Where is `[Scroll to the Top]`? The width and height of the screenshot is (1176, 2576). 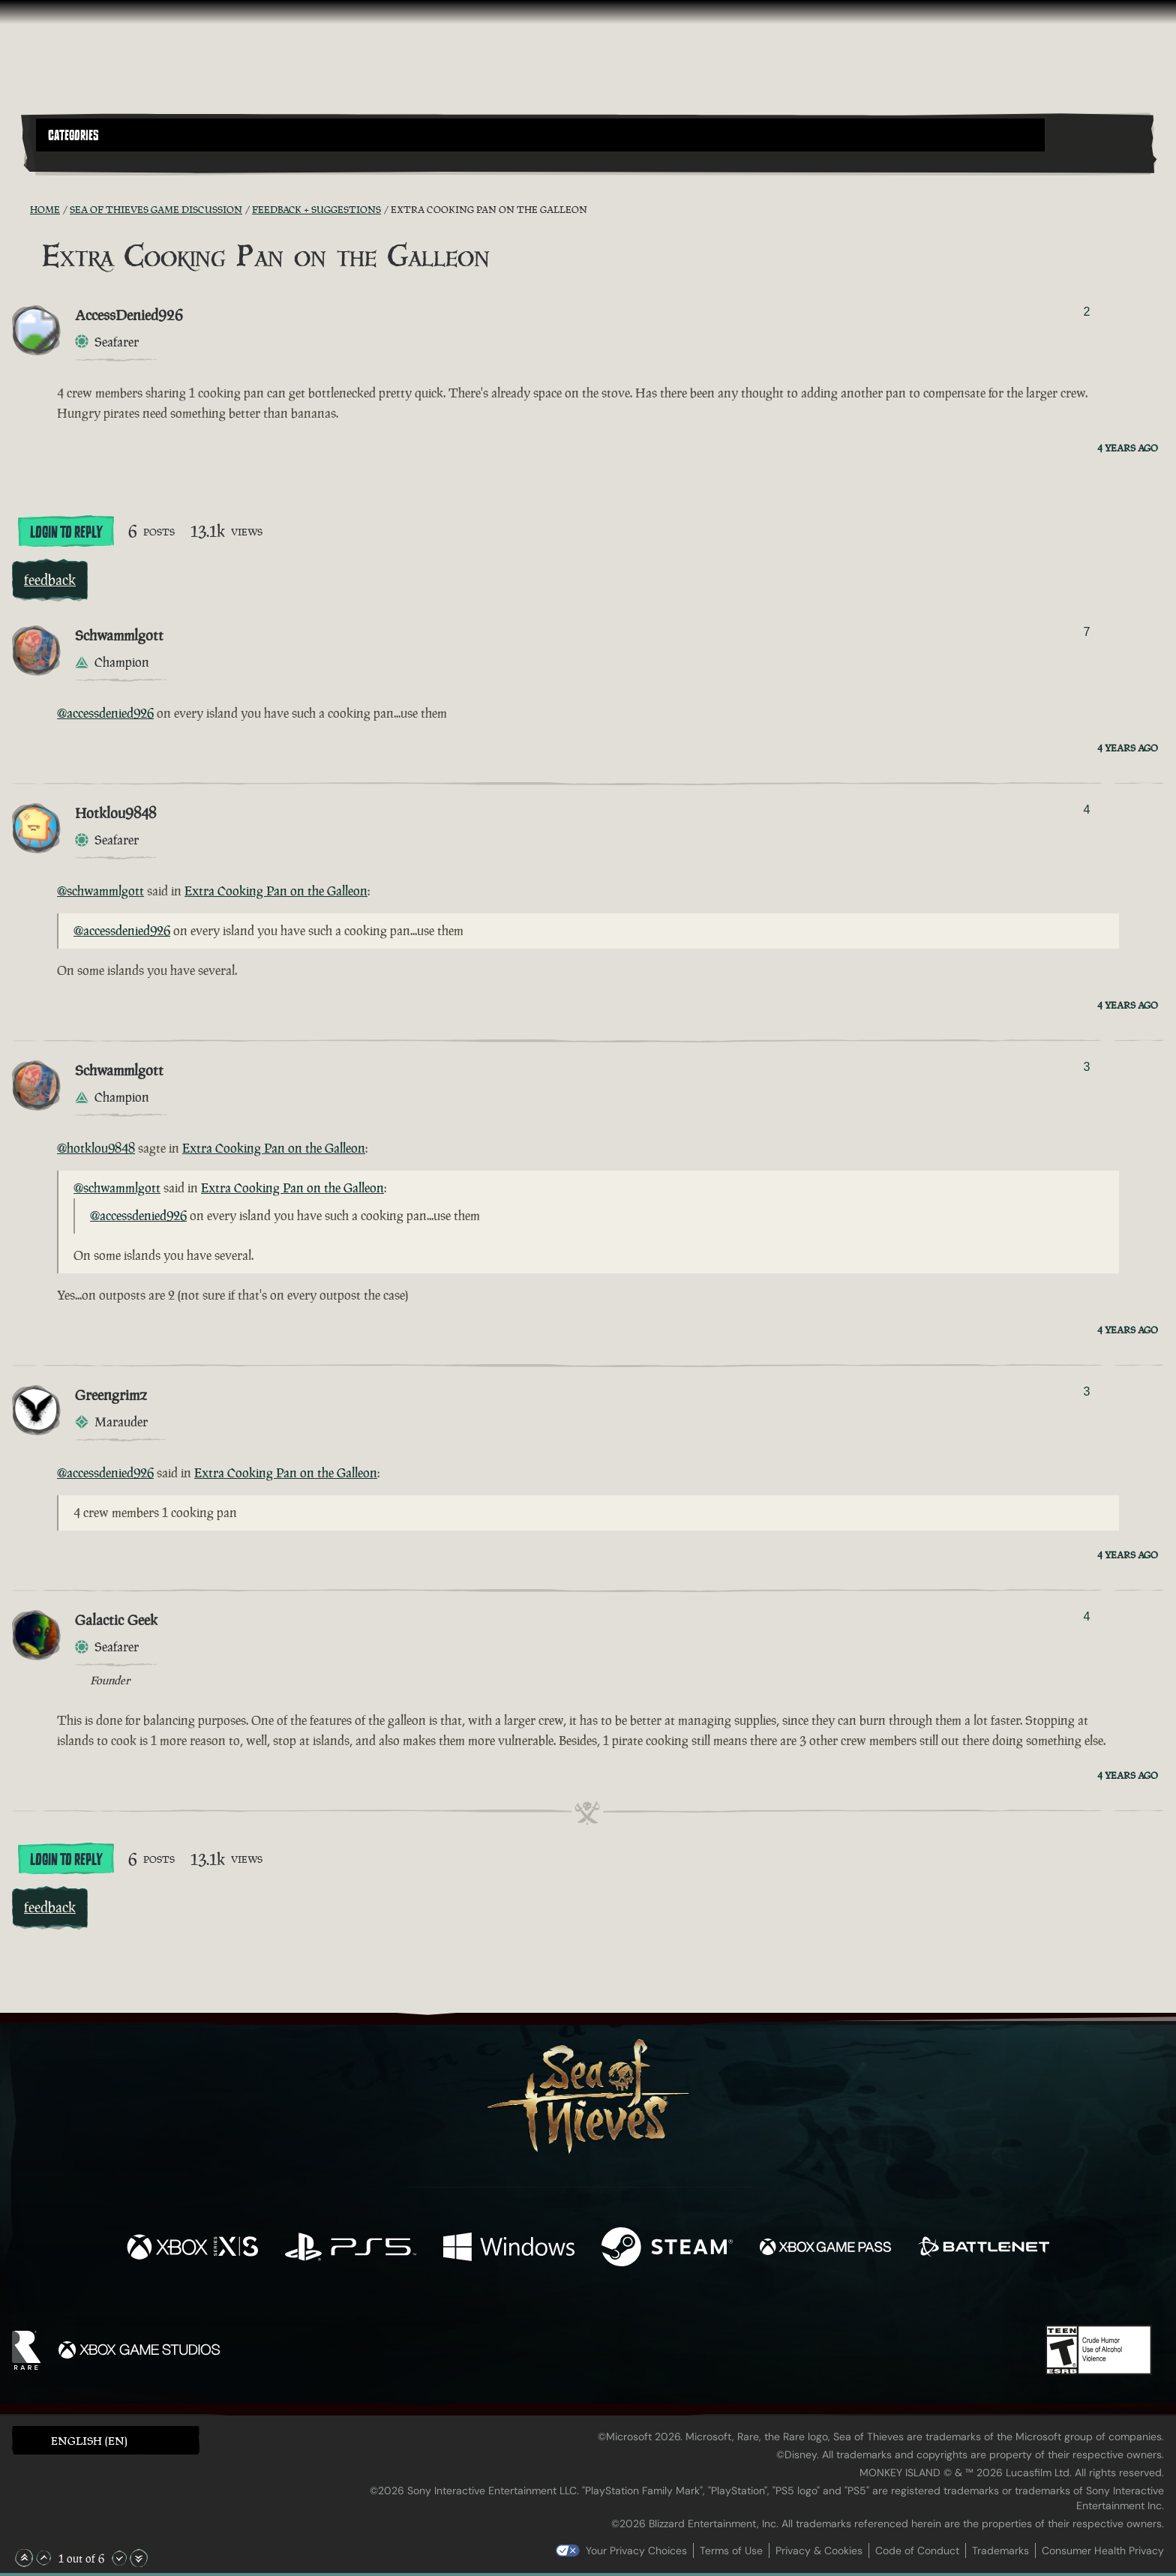 [Scroll to the Top] is located at coordinates (24, 2558).